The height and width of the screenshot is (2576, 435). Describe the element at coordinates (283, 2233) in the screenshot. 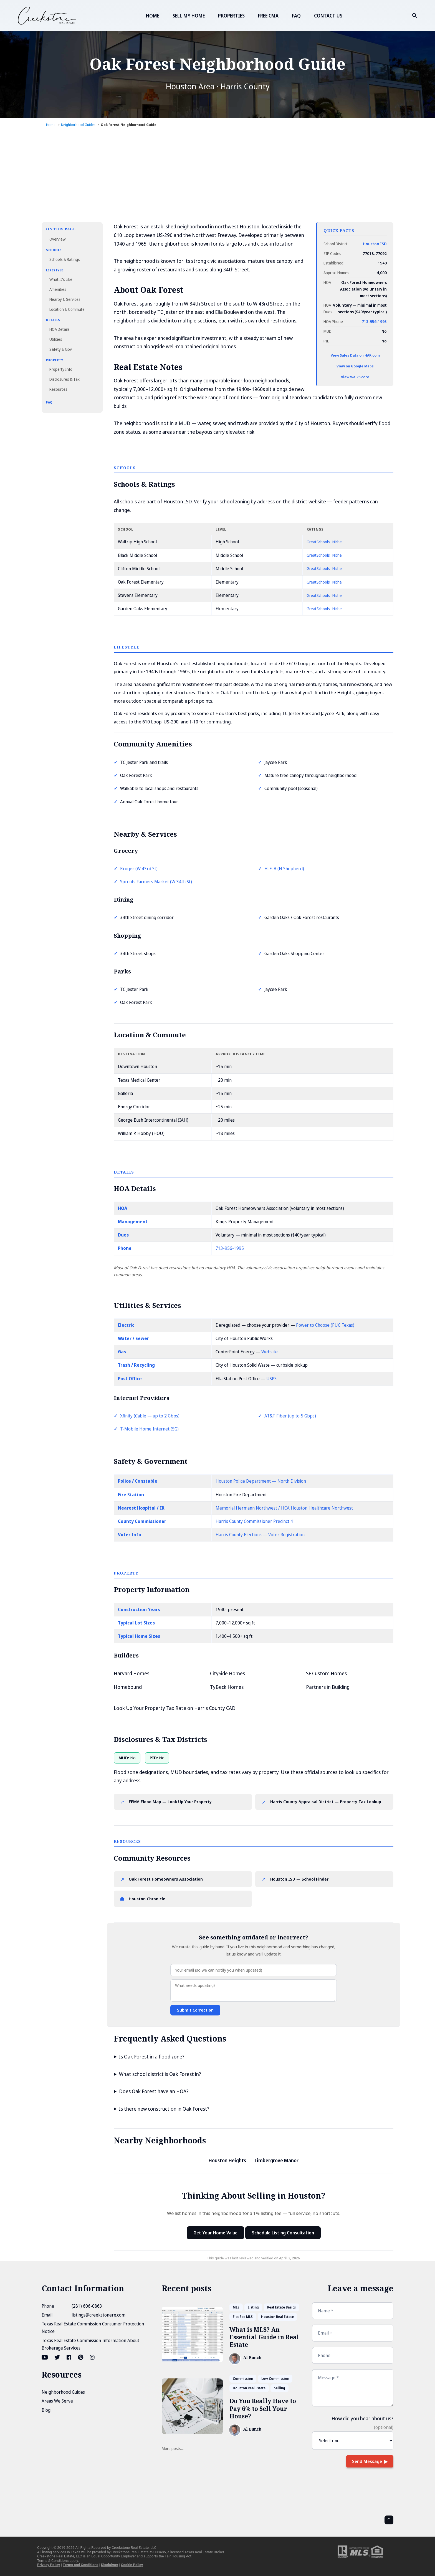

I see `Schedule Listing Consultation` at that location.